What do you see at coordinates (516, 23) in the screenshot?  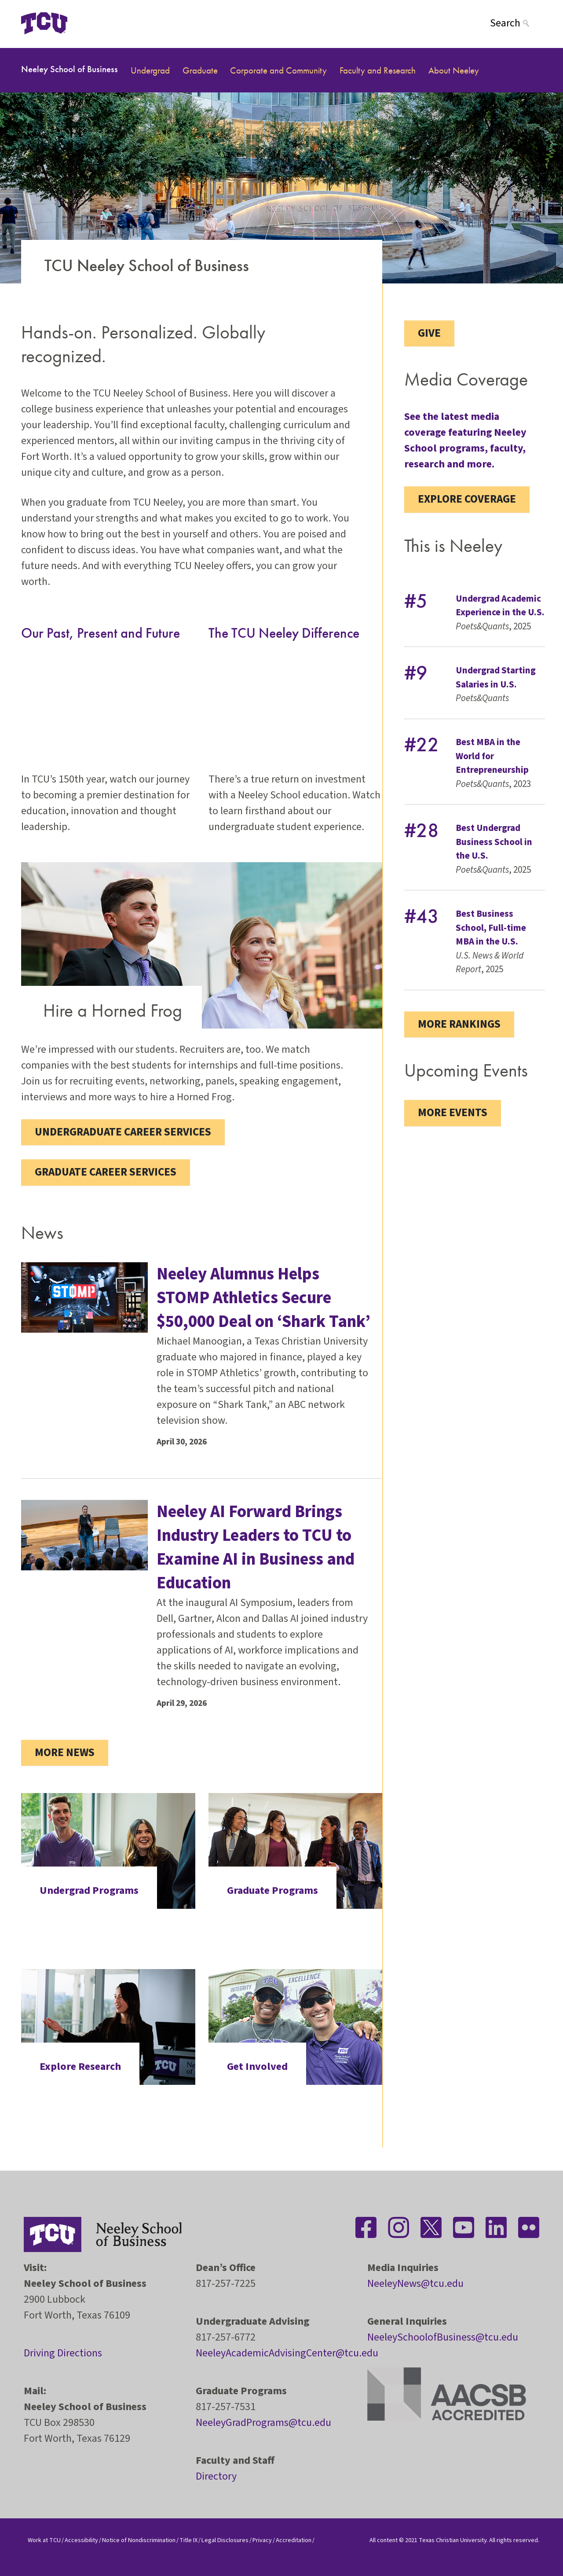 I see `[Search]` at bounding box center [516, 23].